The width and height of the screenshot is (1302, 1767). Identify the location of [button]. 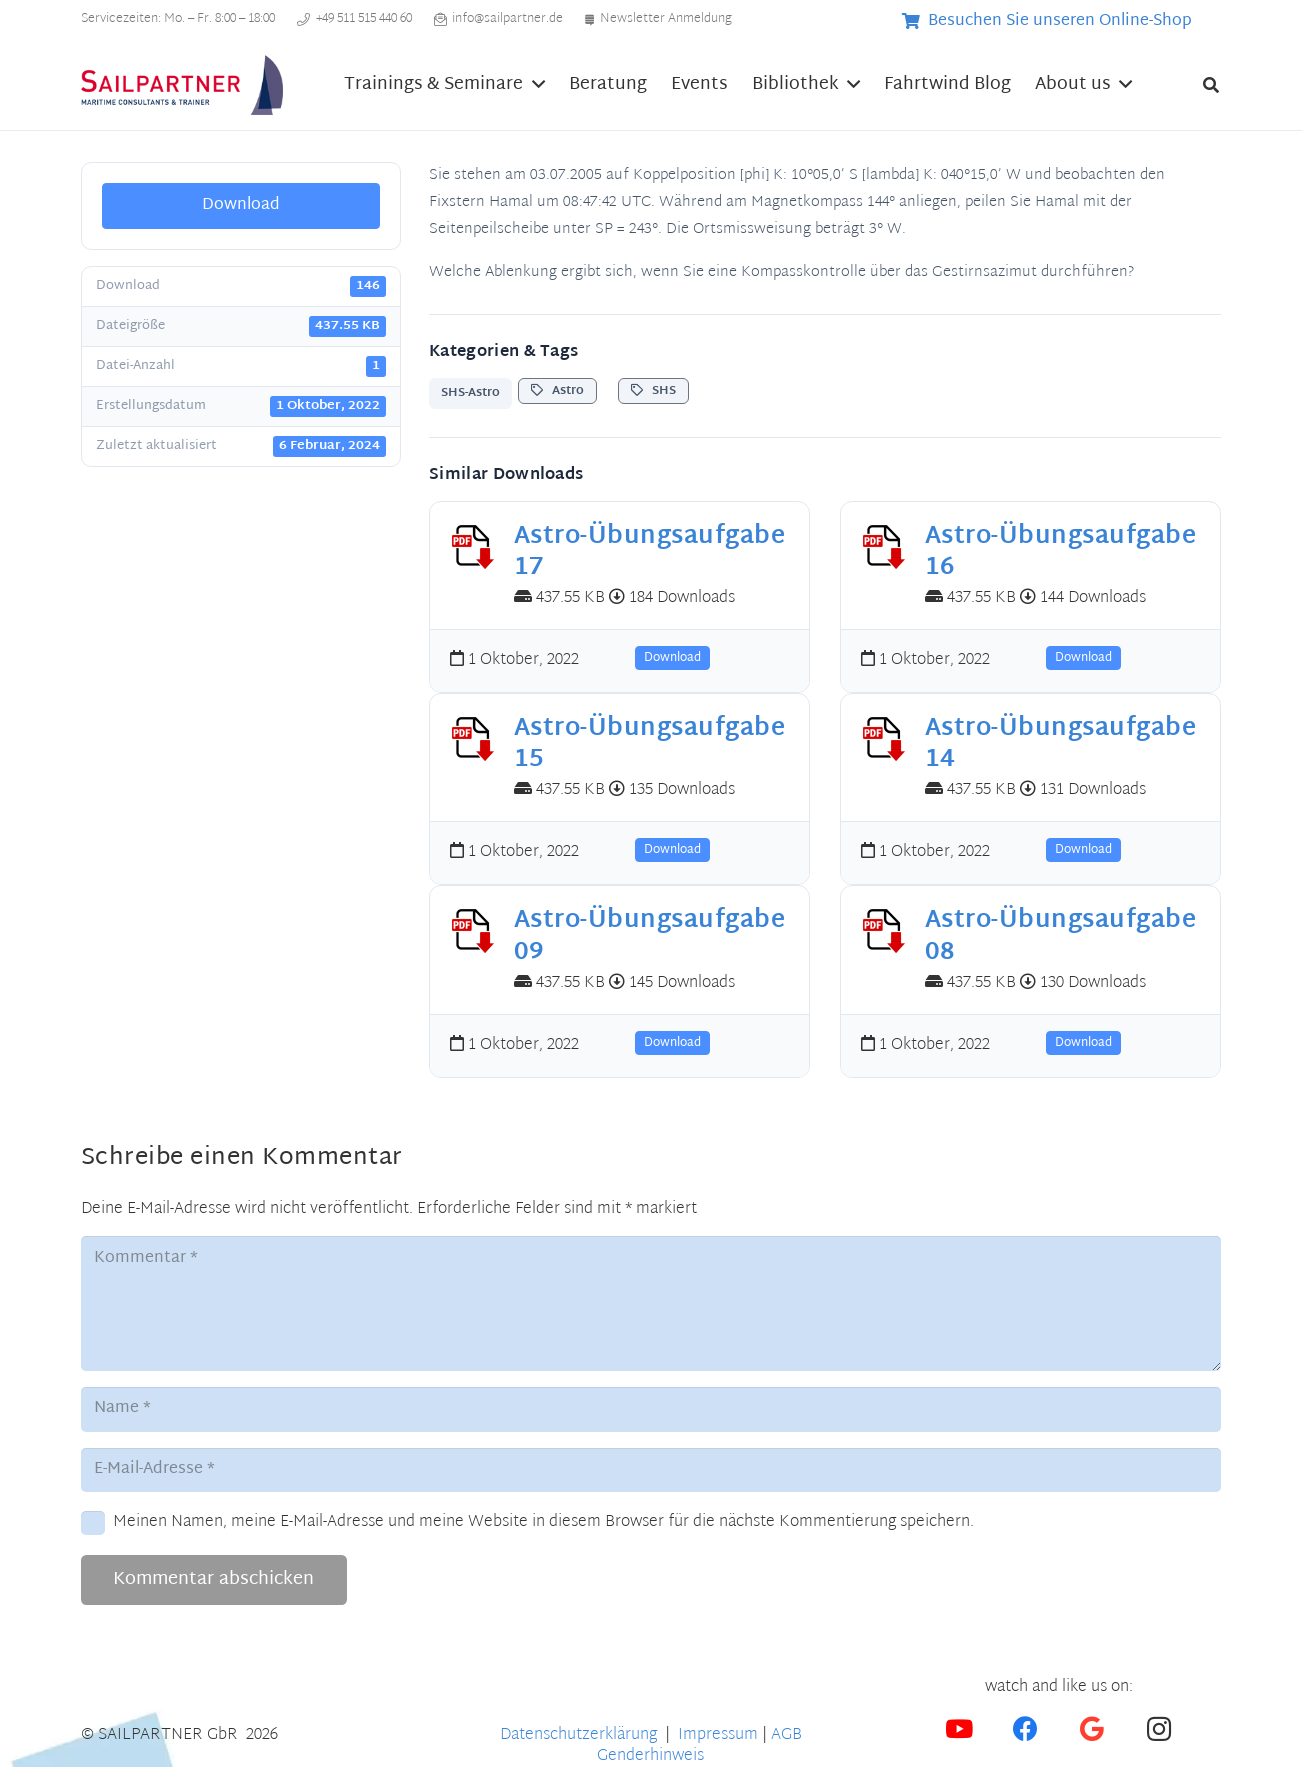
(533, 85).